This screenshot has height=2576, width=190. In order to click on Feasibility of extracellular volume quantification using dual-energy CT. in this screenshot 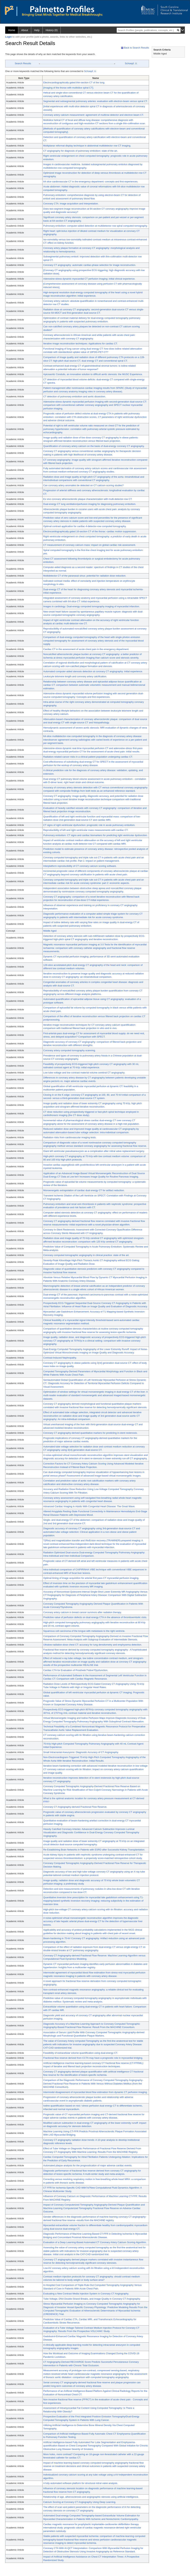, I will do `click(80, 2053)`.